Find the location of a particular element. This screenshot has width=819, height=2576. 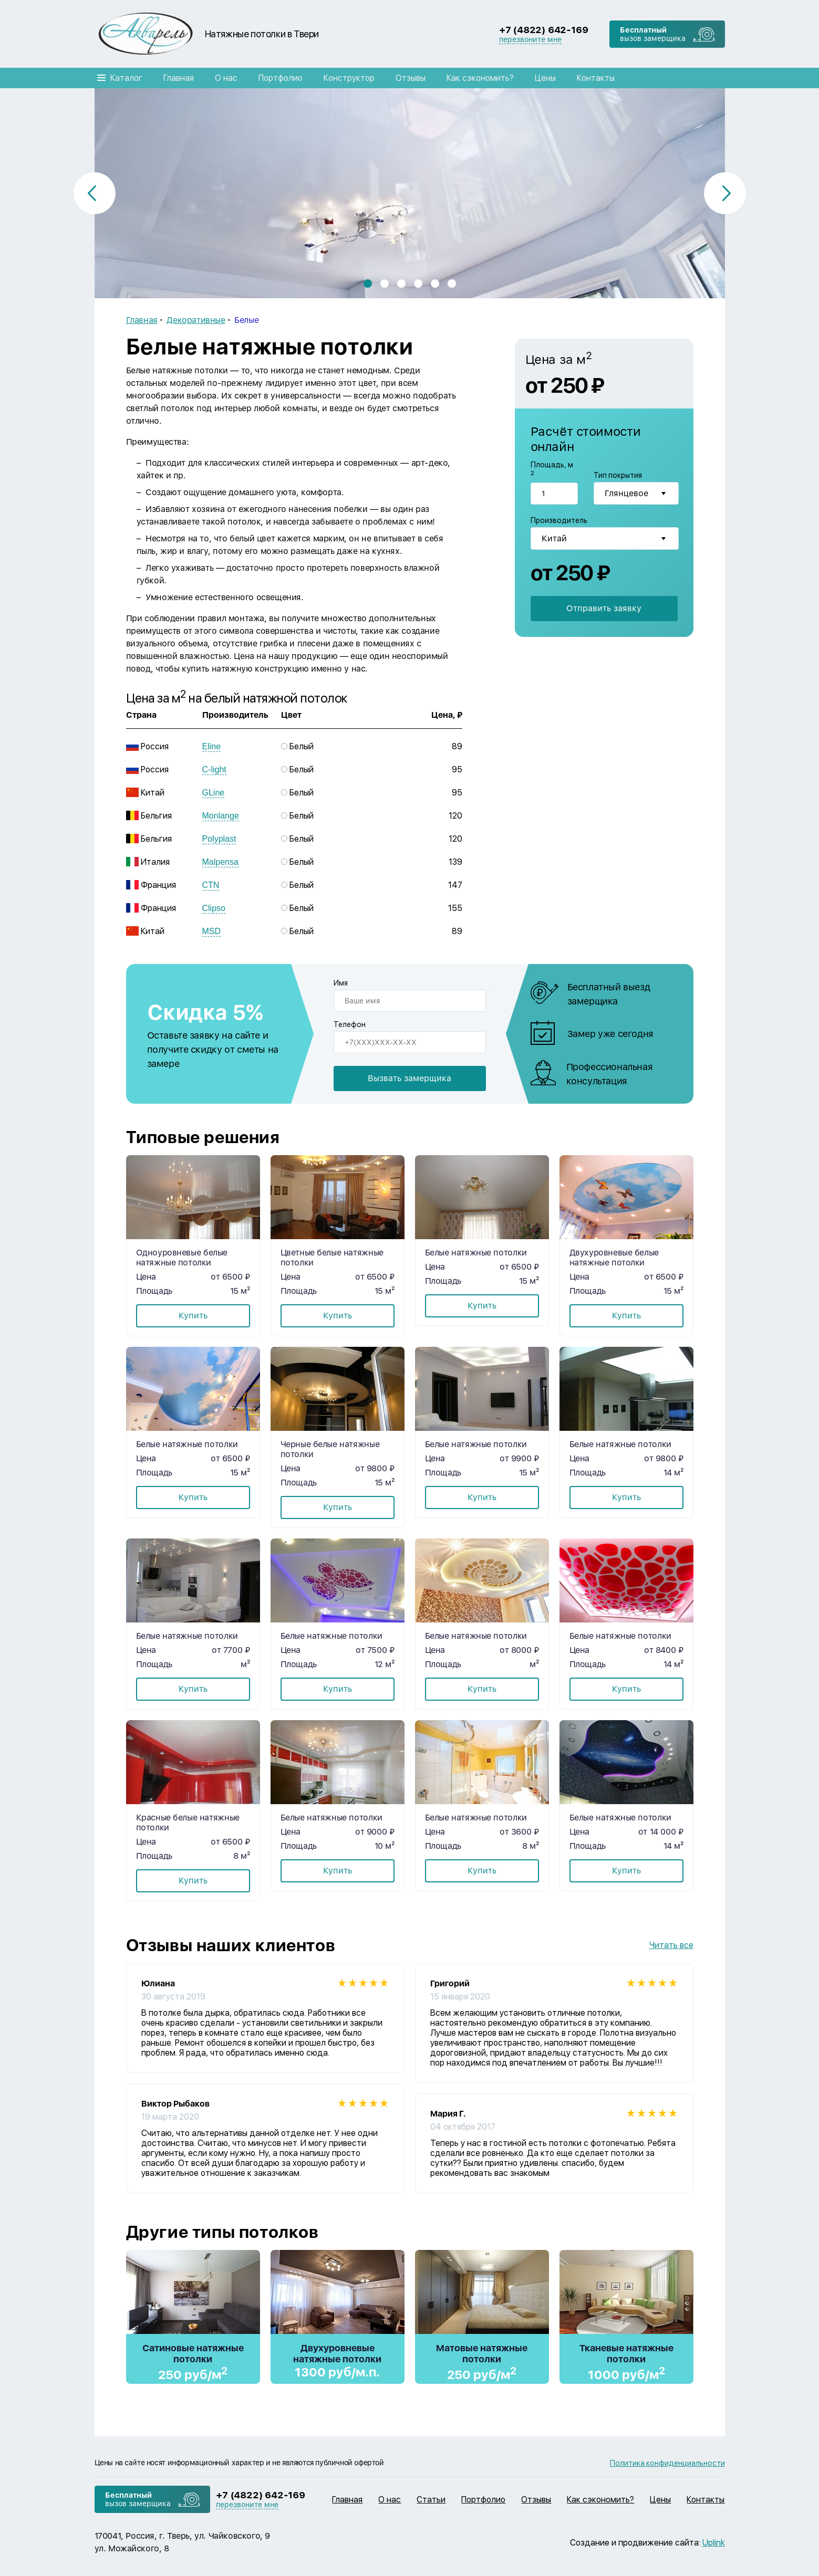

вызов замерщика is located at coordinates (653, 34).